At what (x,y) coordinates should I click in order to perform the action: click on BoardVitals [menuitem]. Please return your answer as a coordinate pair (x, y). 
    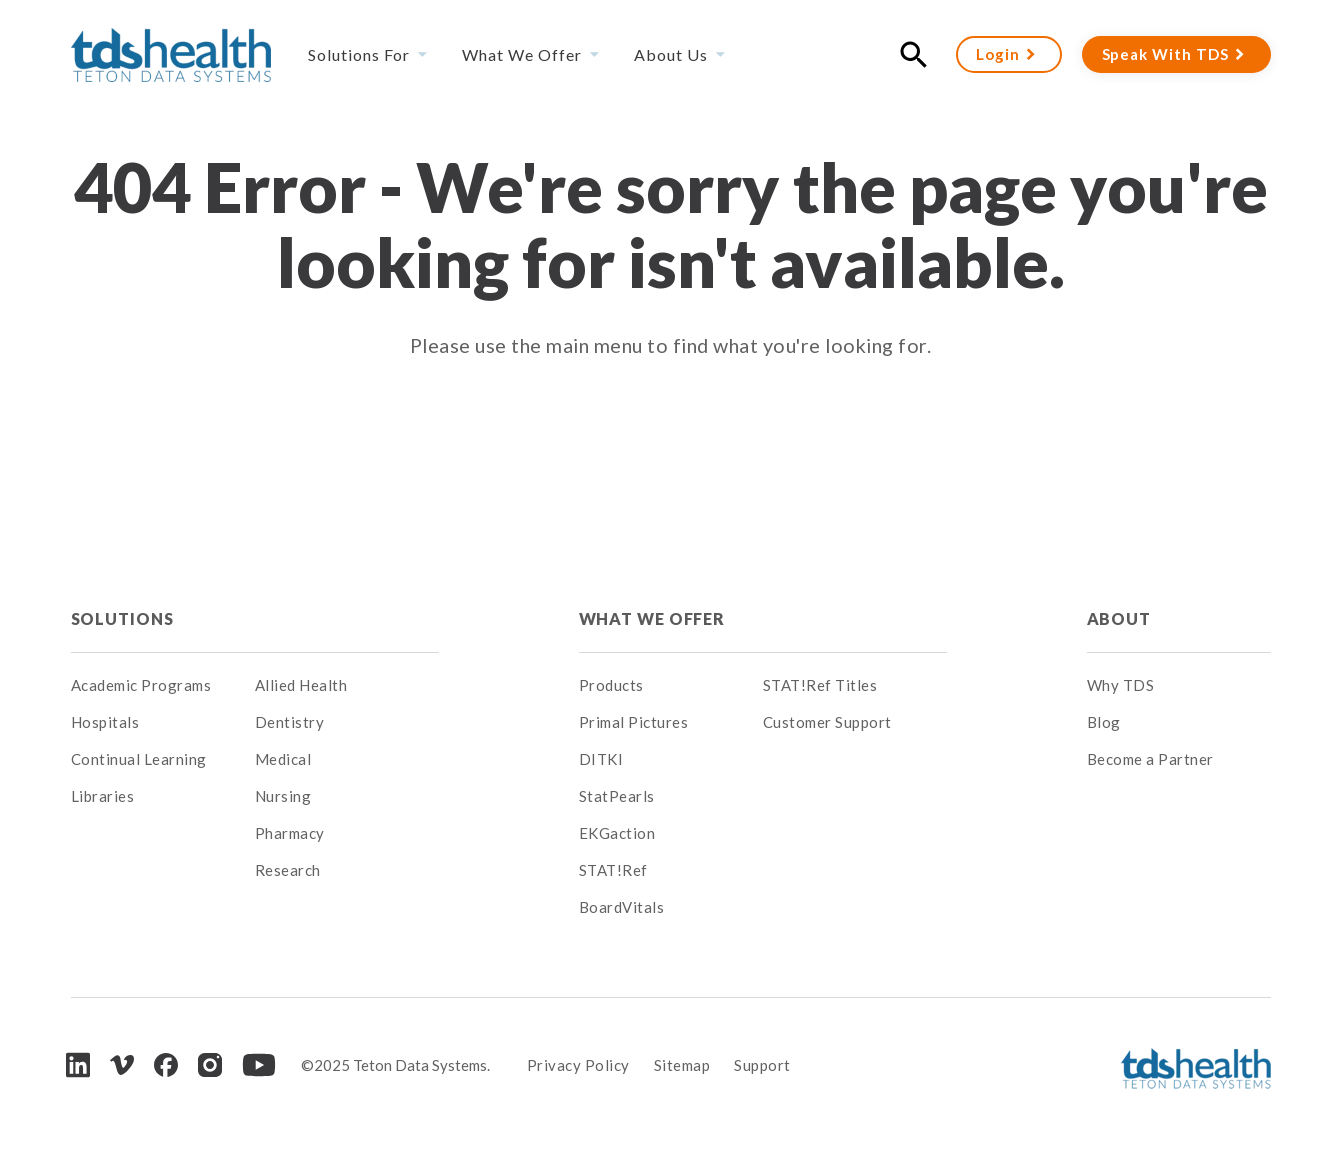
    Looking at the image, I should click on (622, 907).